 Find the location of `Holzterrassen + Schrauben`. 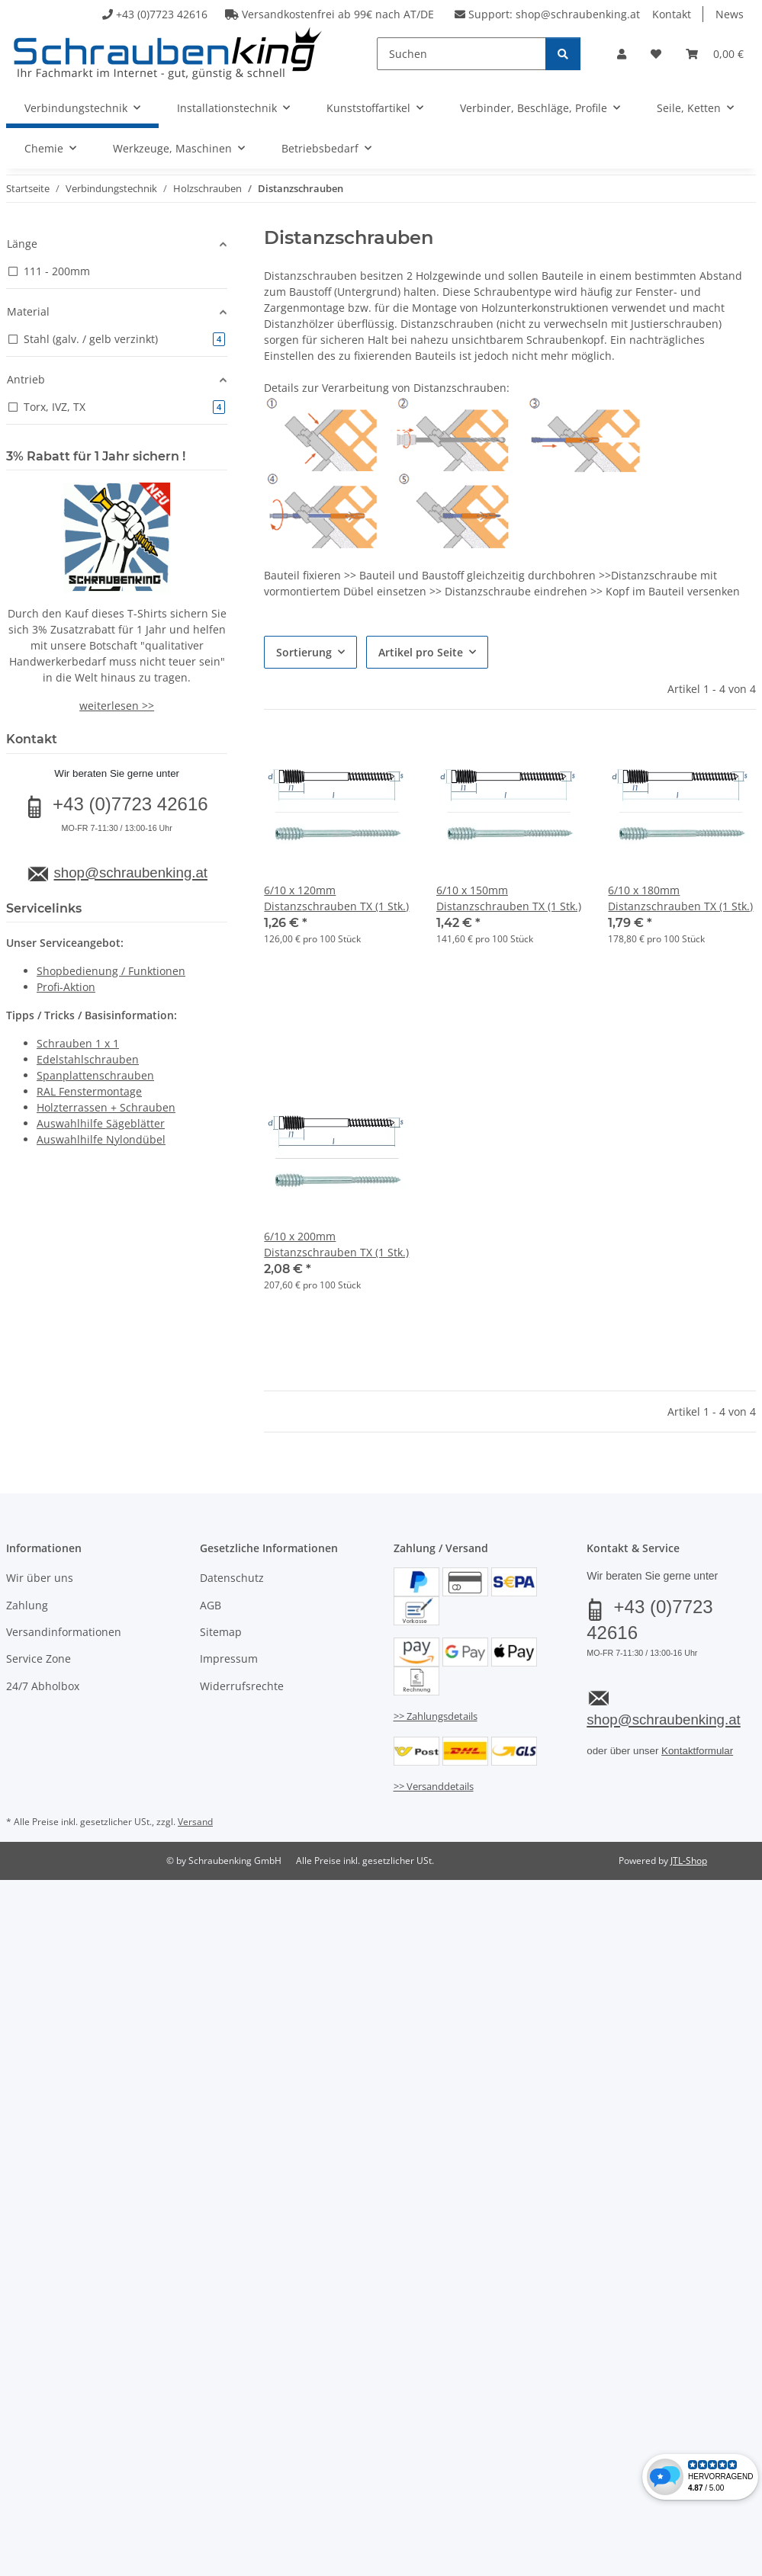

Holzterrassen + Schrauben is located at coordinates (106, 1107).